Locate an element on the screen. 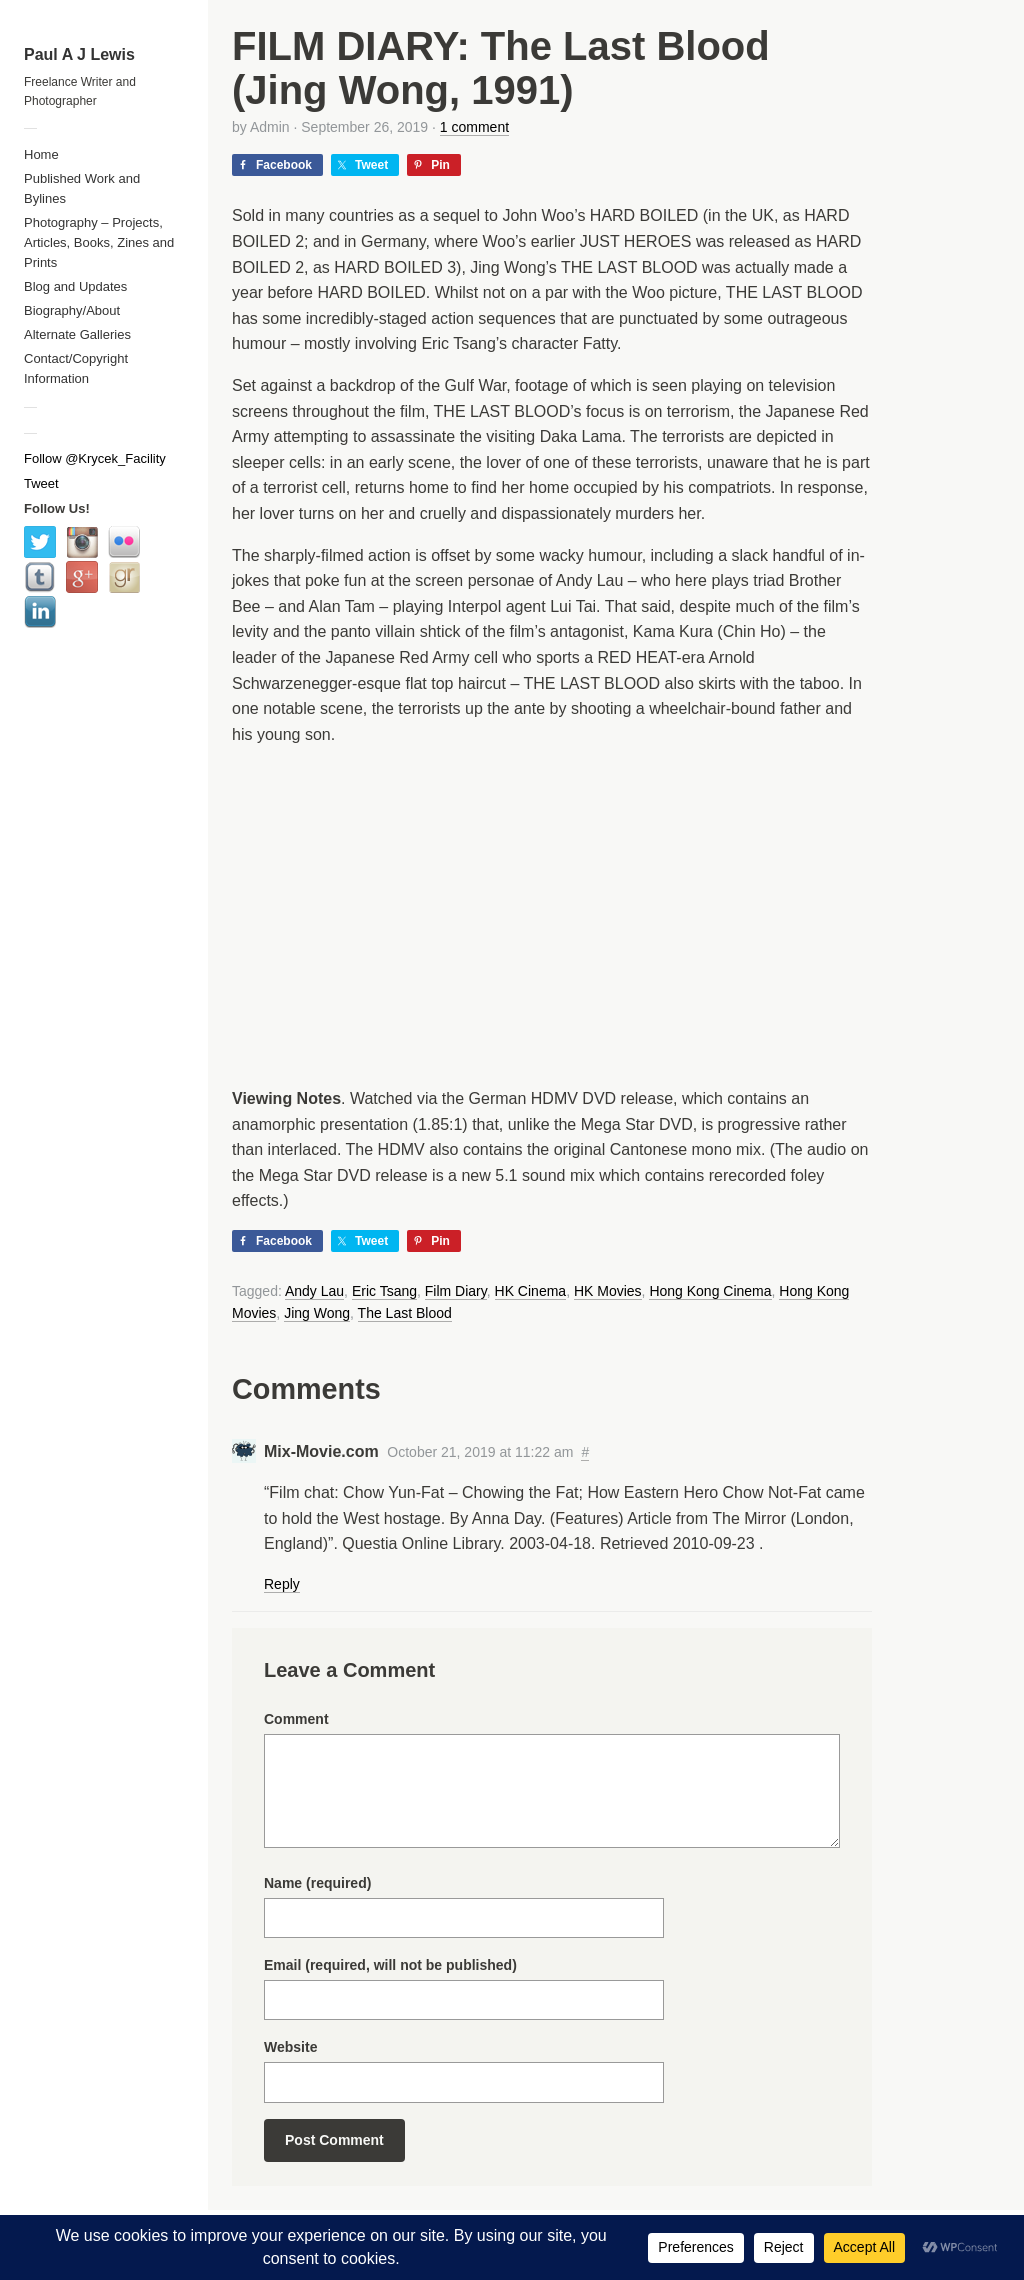  Blog and Updates is located at coordinates (75, 286).